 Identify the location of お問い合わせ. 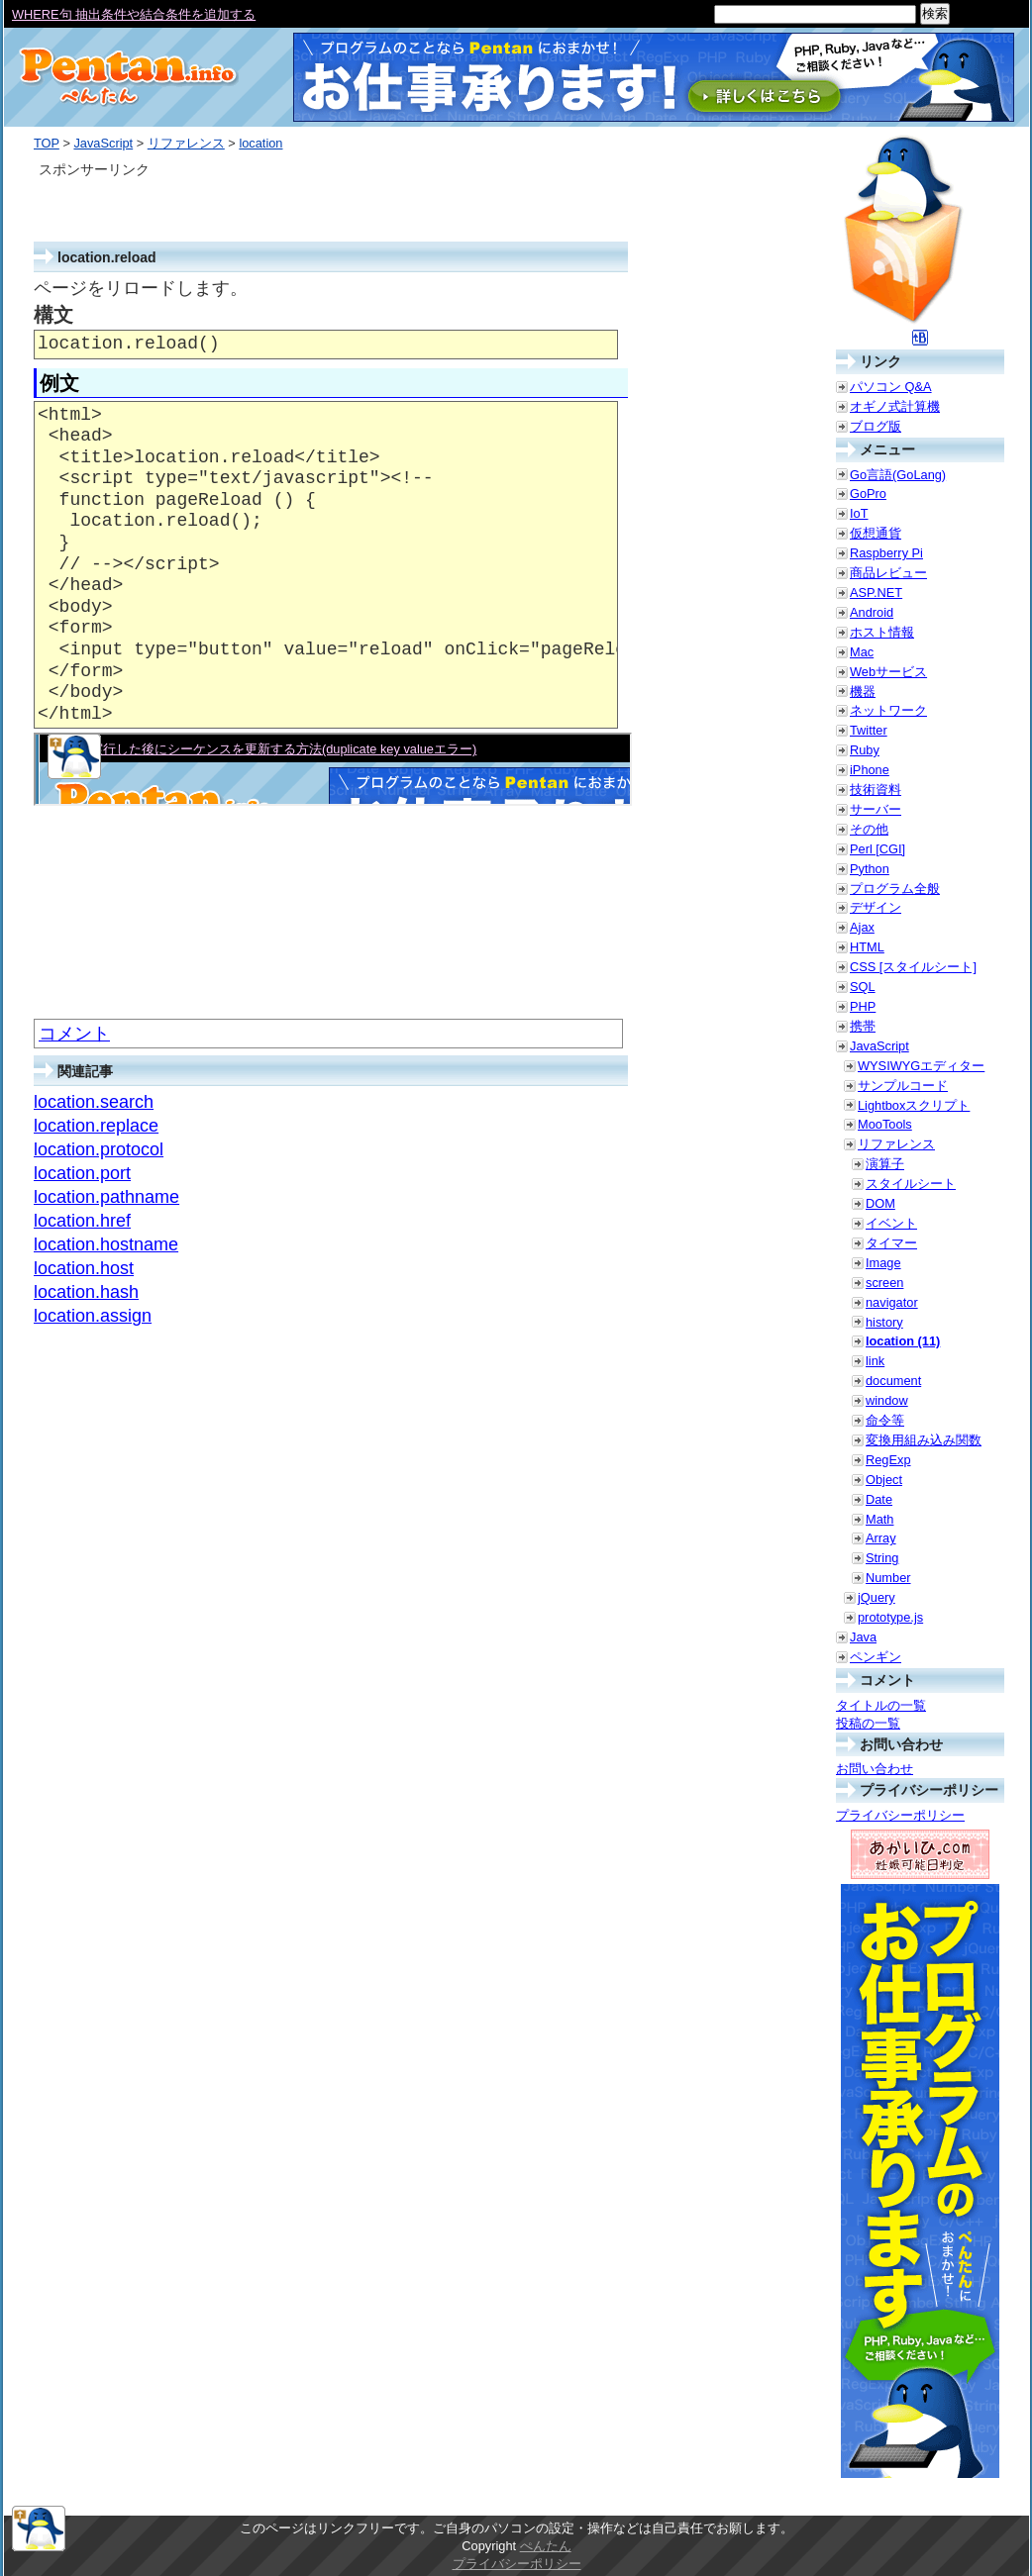
(874, 1768).